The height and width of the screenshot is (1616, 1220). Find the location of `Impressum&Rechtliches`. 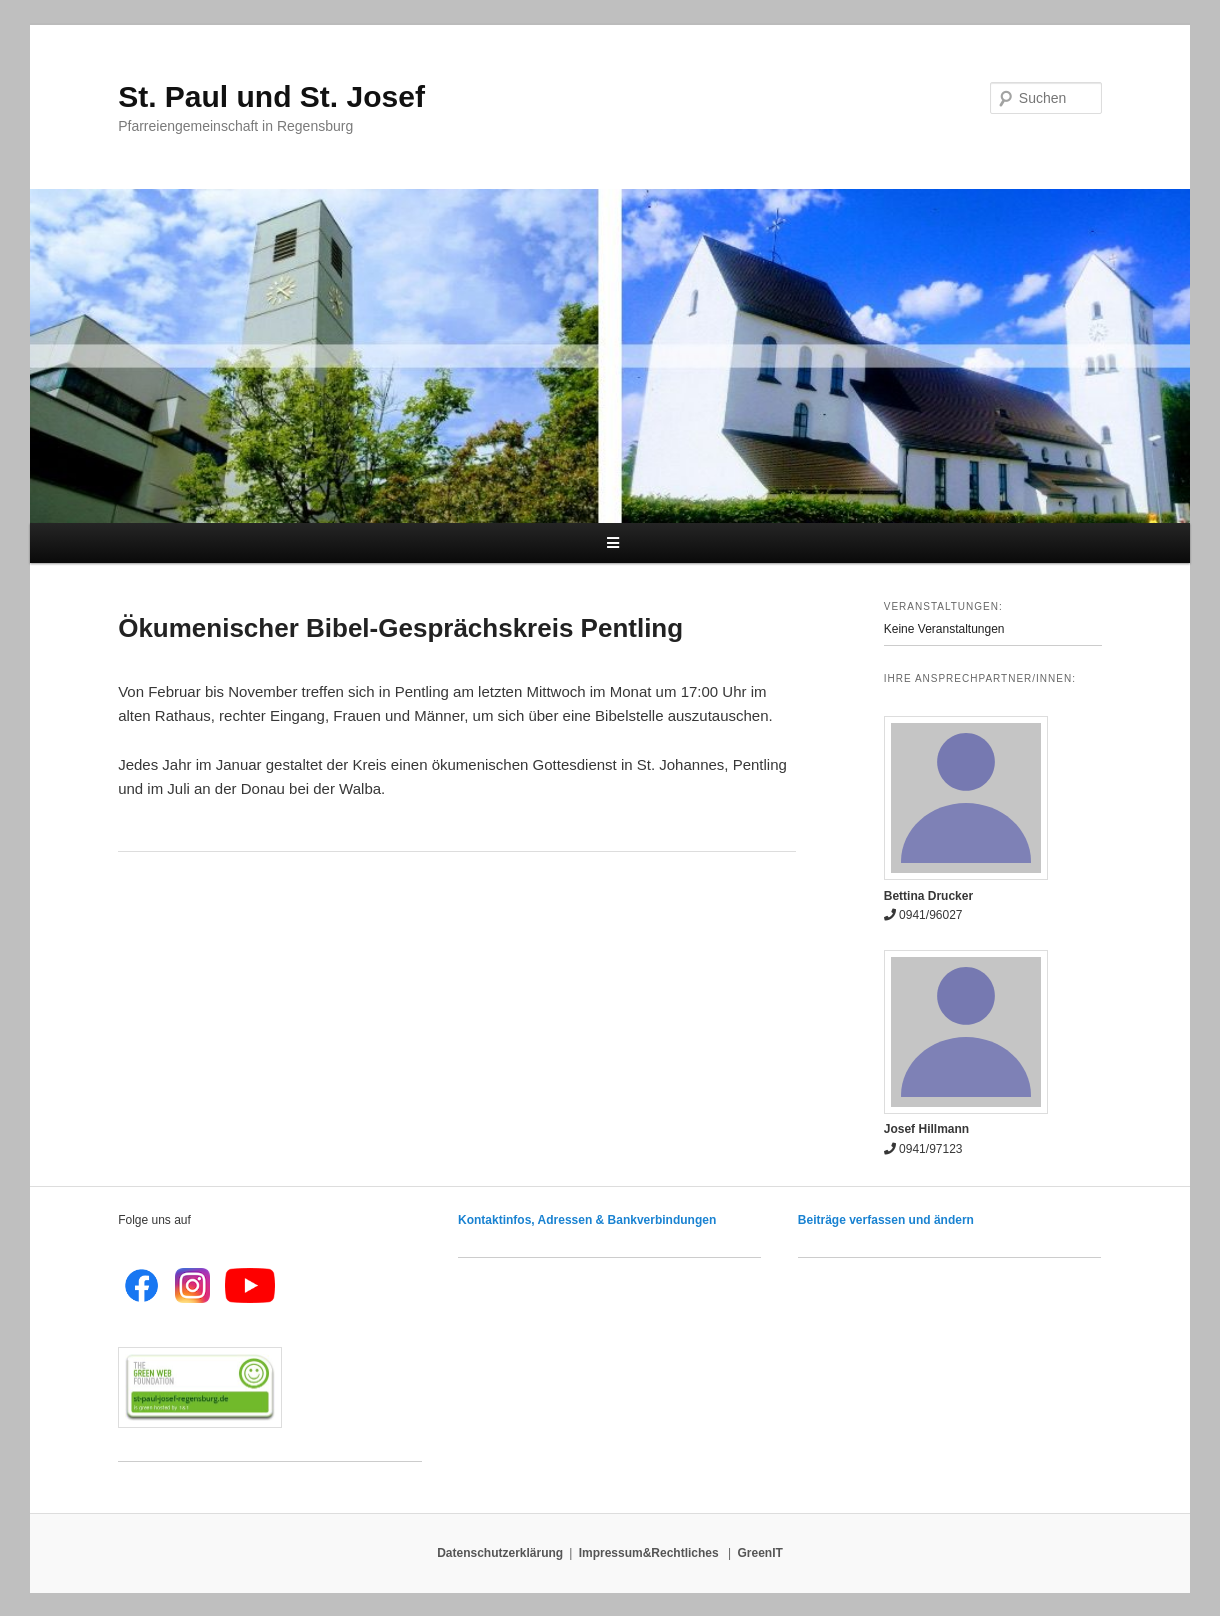

Impressum&Rechtliches is located at coordinates (650, 1553).